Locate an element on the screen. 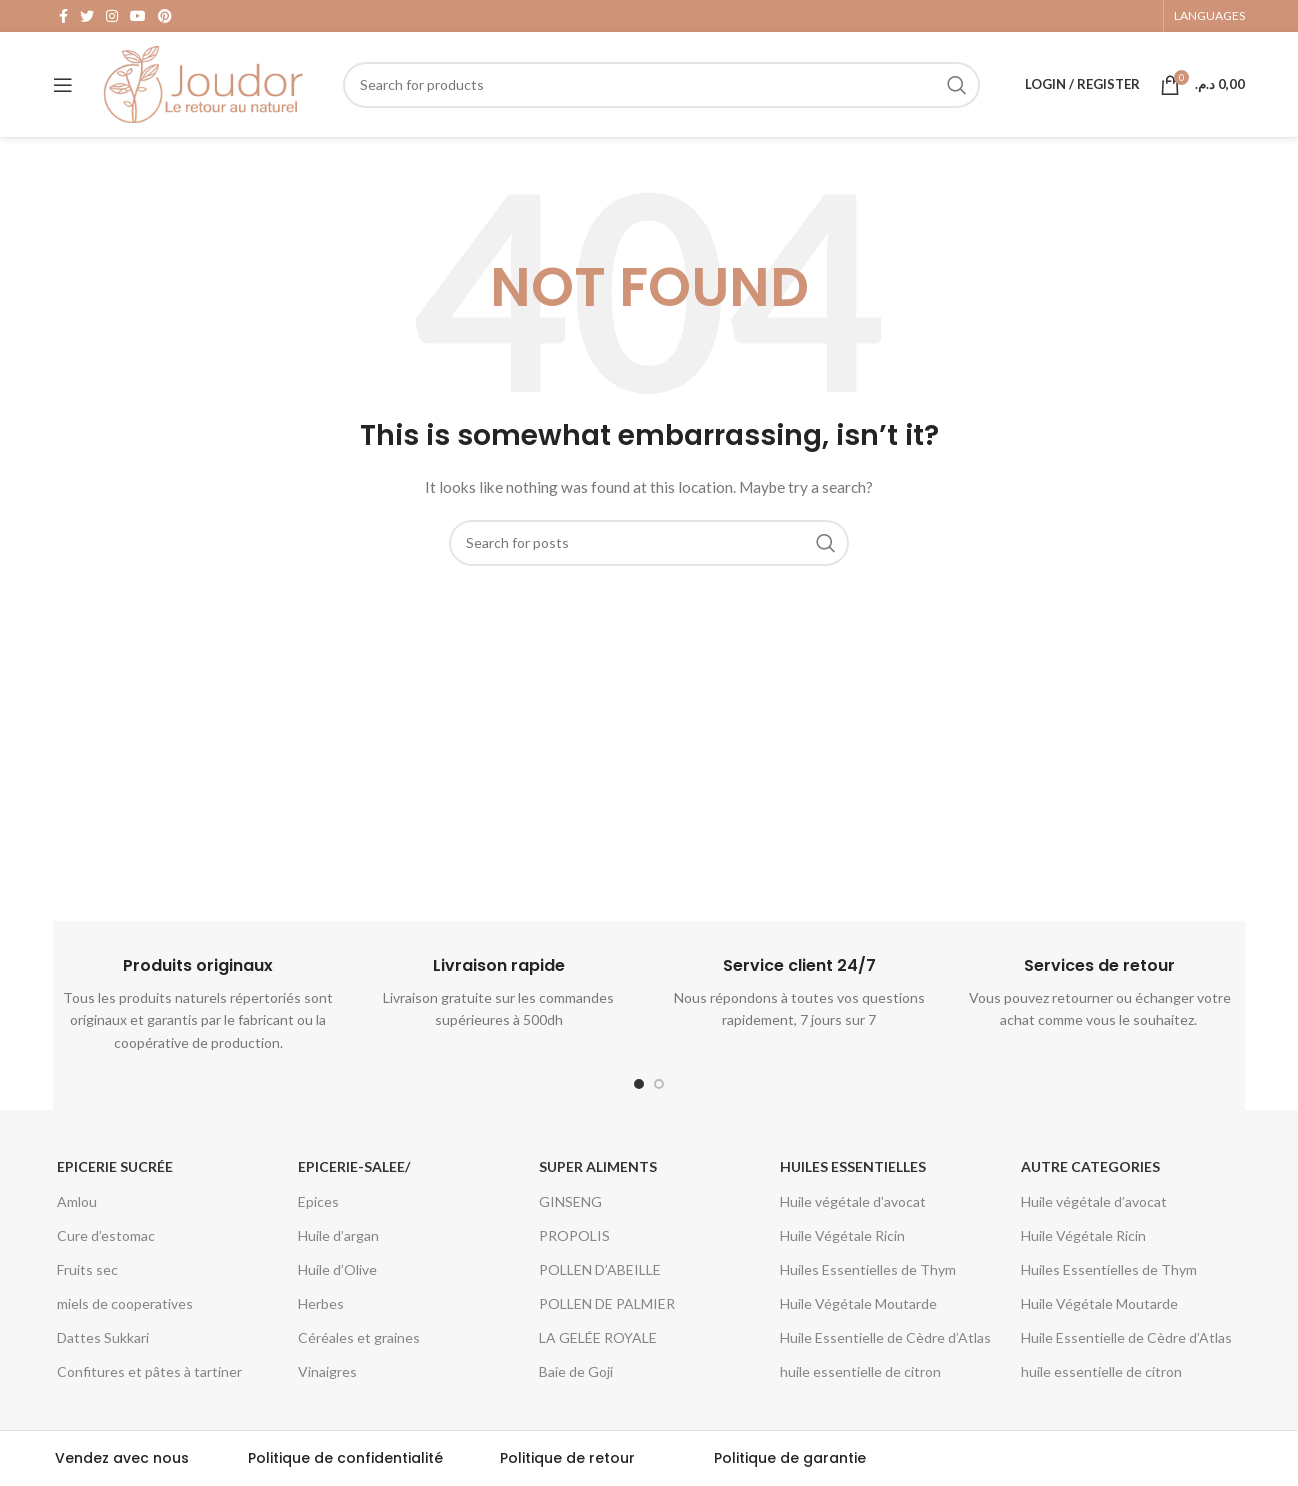  Dattes Sukkari is located at coordinates (103, 1337).